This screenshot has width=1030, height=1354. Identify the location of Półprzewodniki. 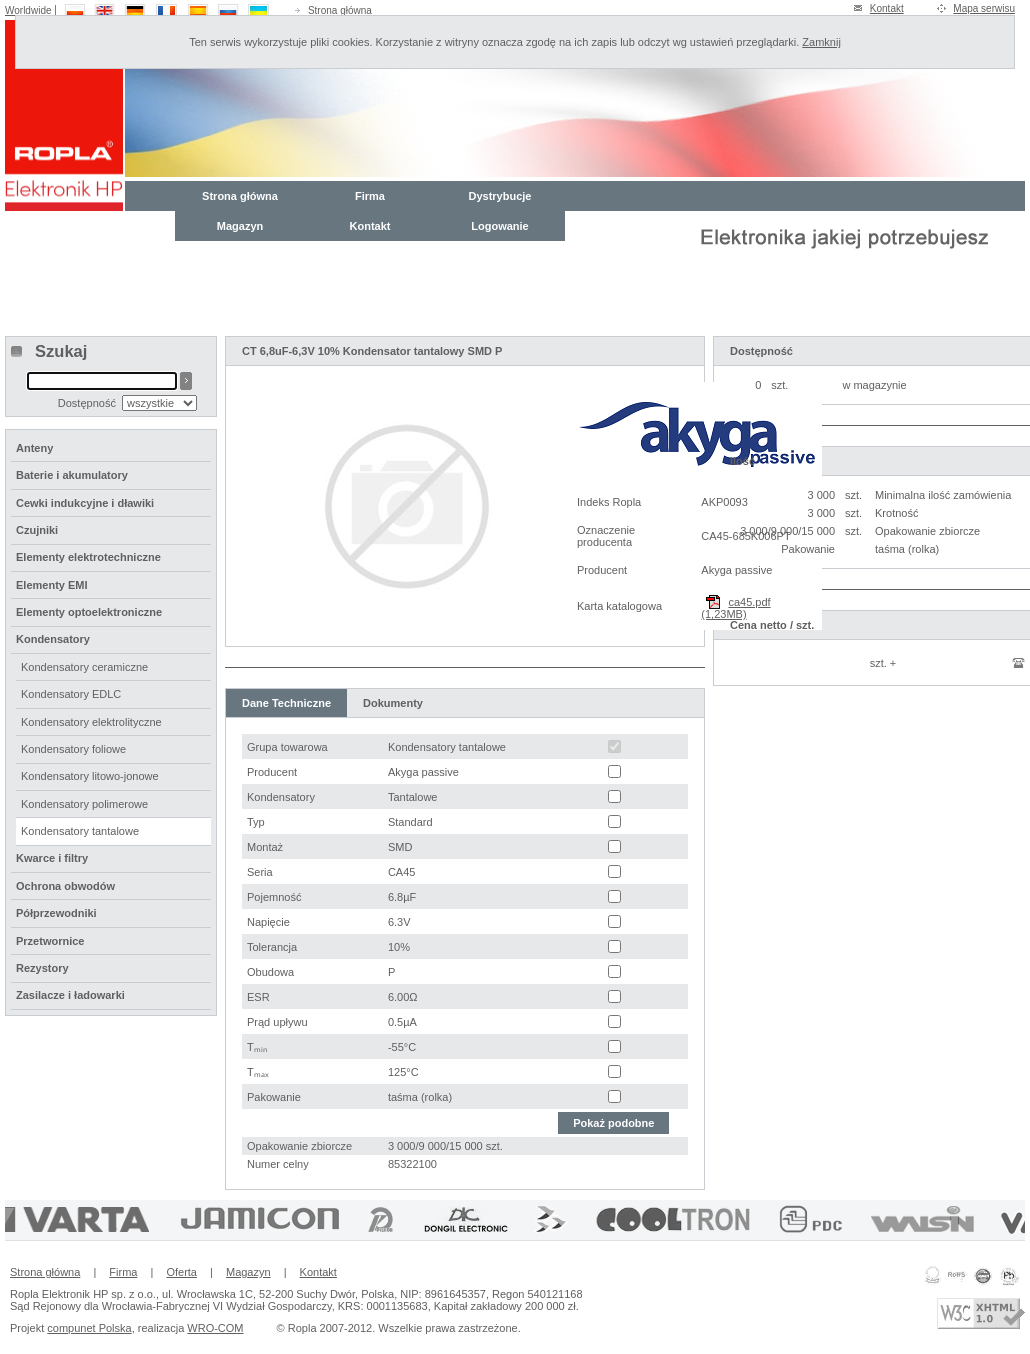
(56, 913).